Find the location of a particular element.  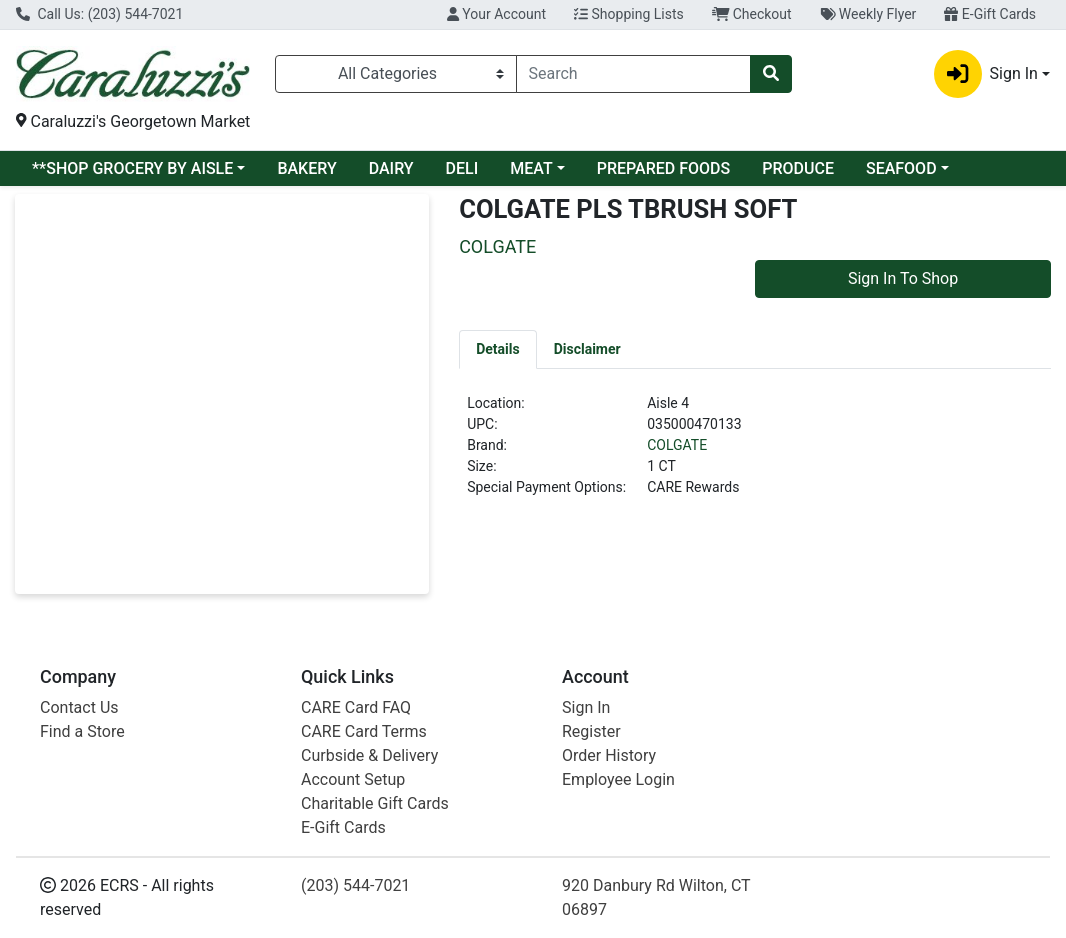

Sign In To Shop is located at coordinates (903, 278).